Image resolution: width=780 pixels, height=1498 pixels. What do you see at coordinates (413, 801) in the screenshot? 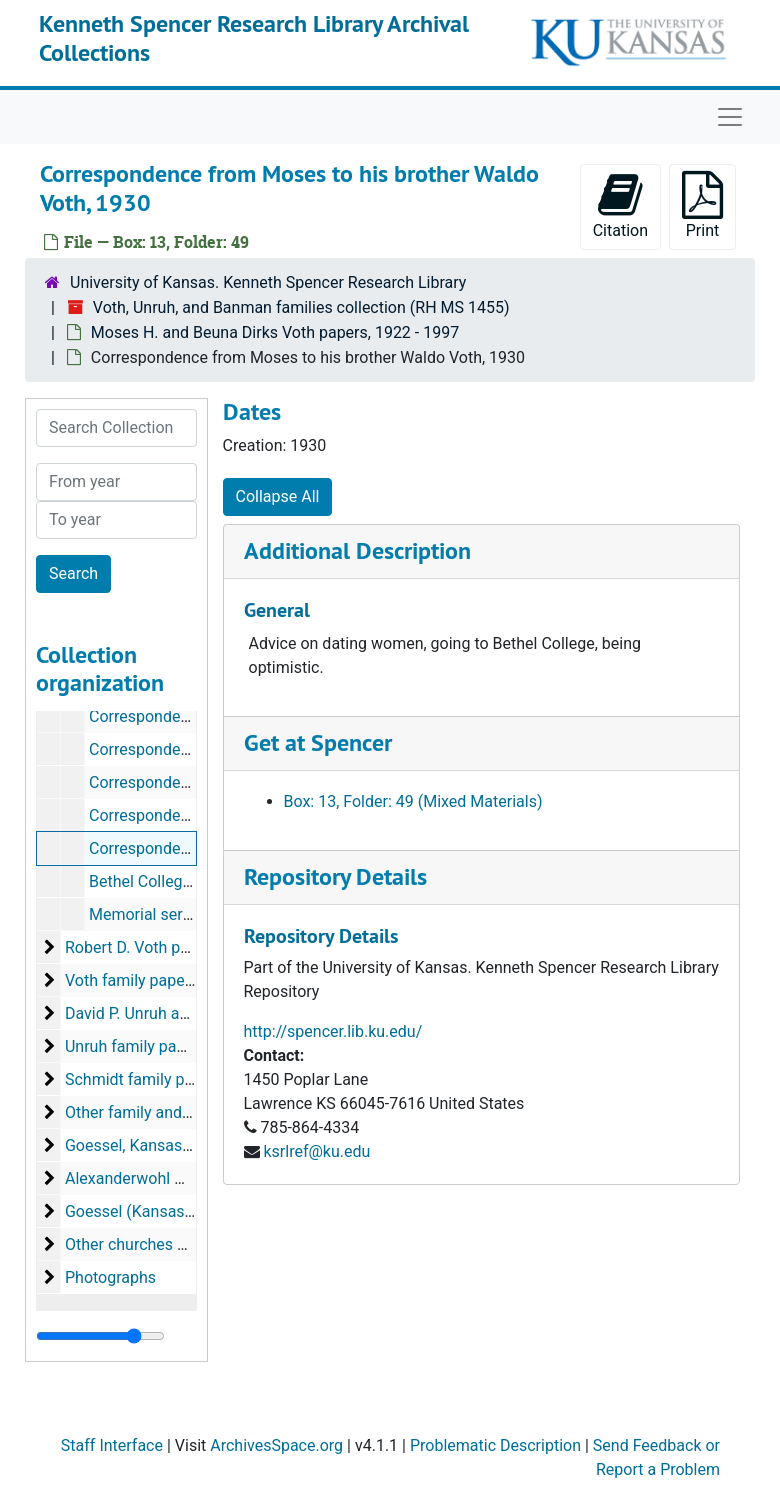
I see `Box: 13, Folder: 49 (Mixed Materials)` at bounding box center [413, 801].